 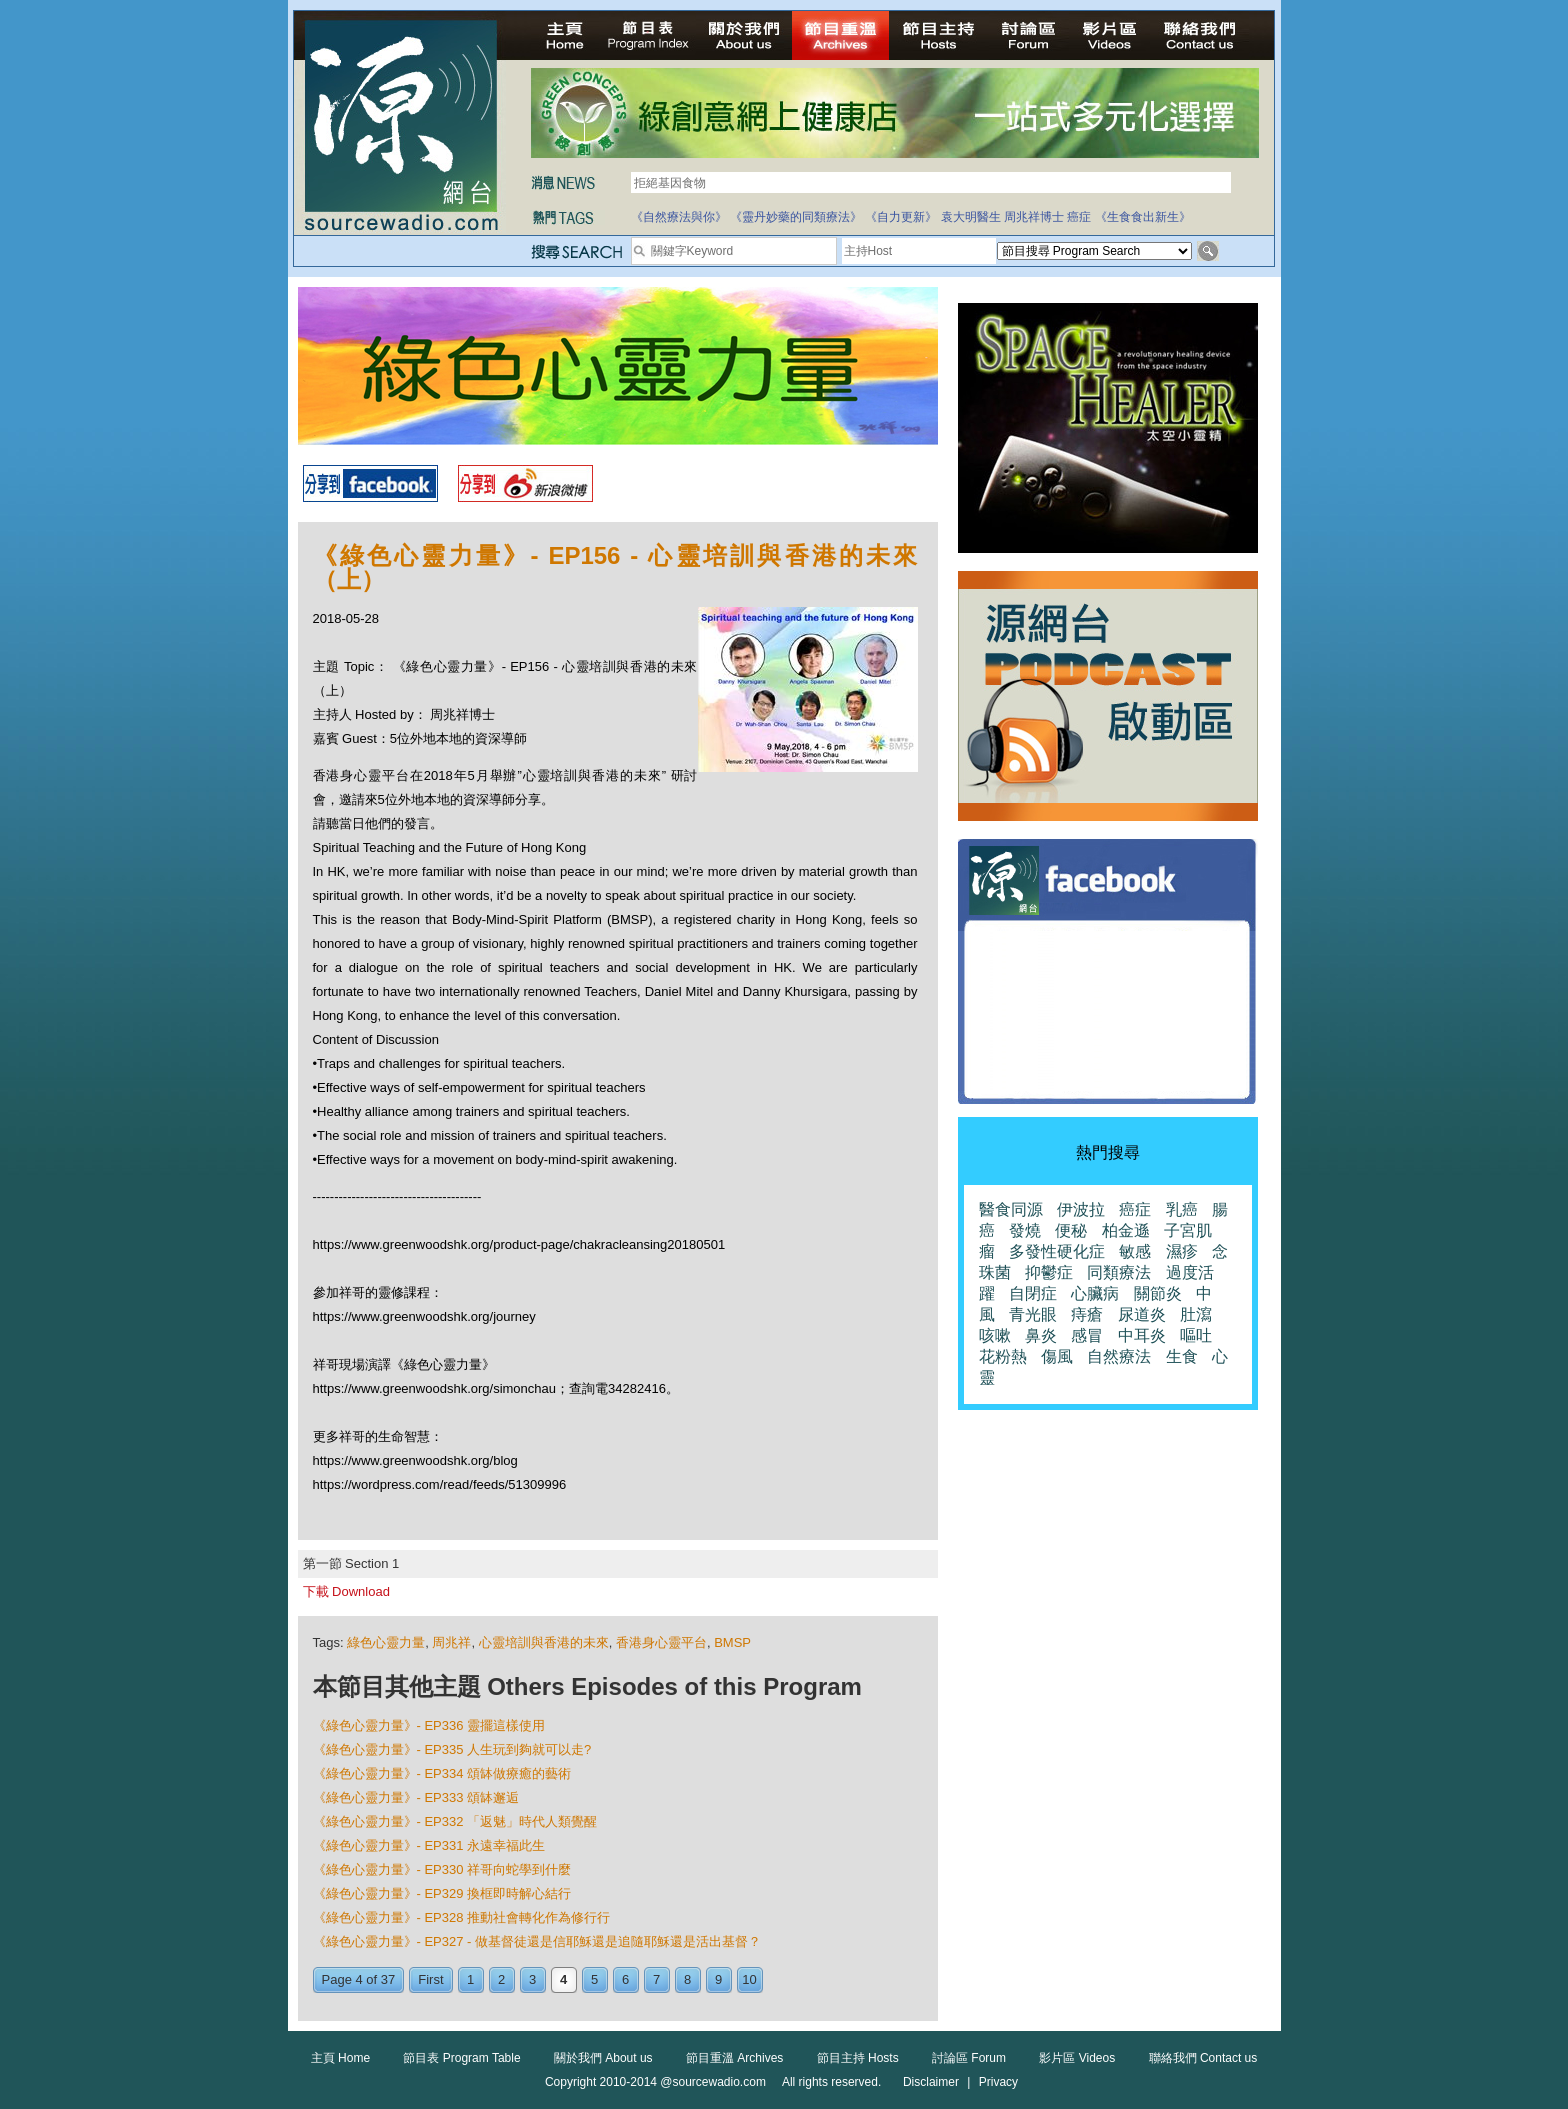 I want to click on 心臟病, so click(x=1095, y=1293).